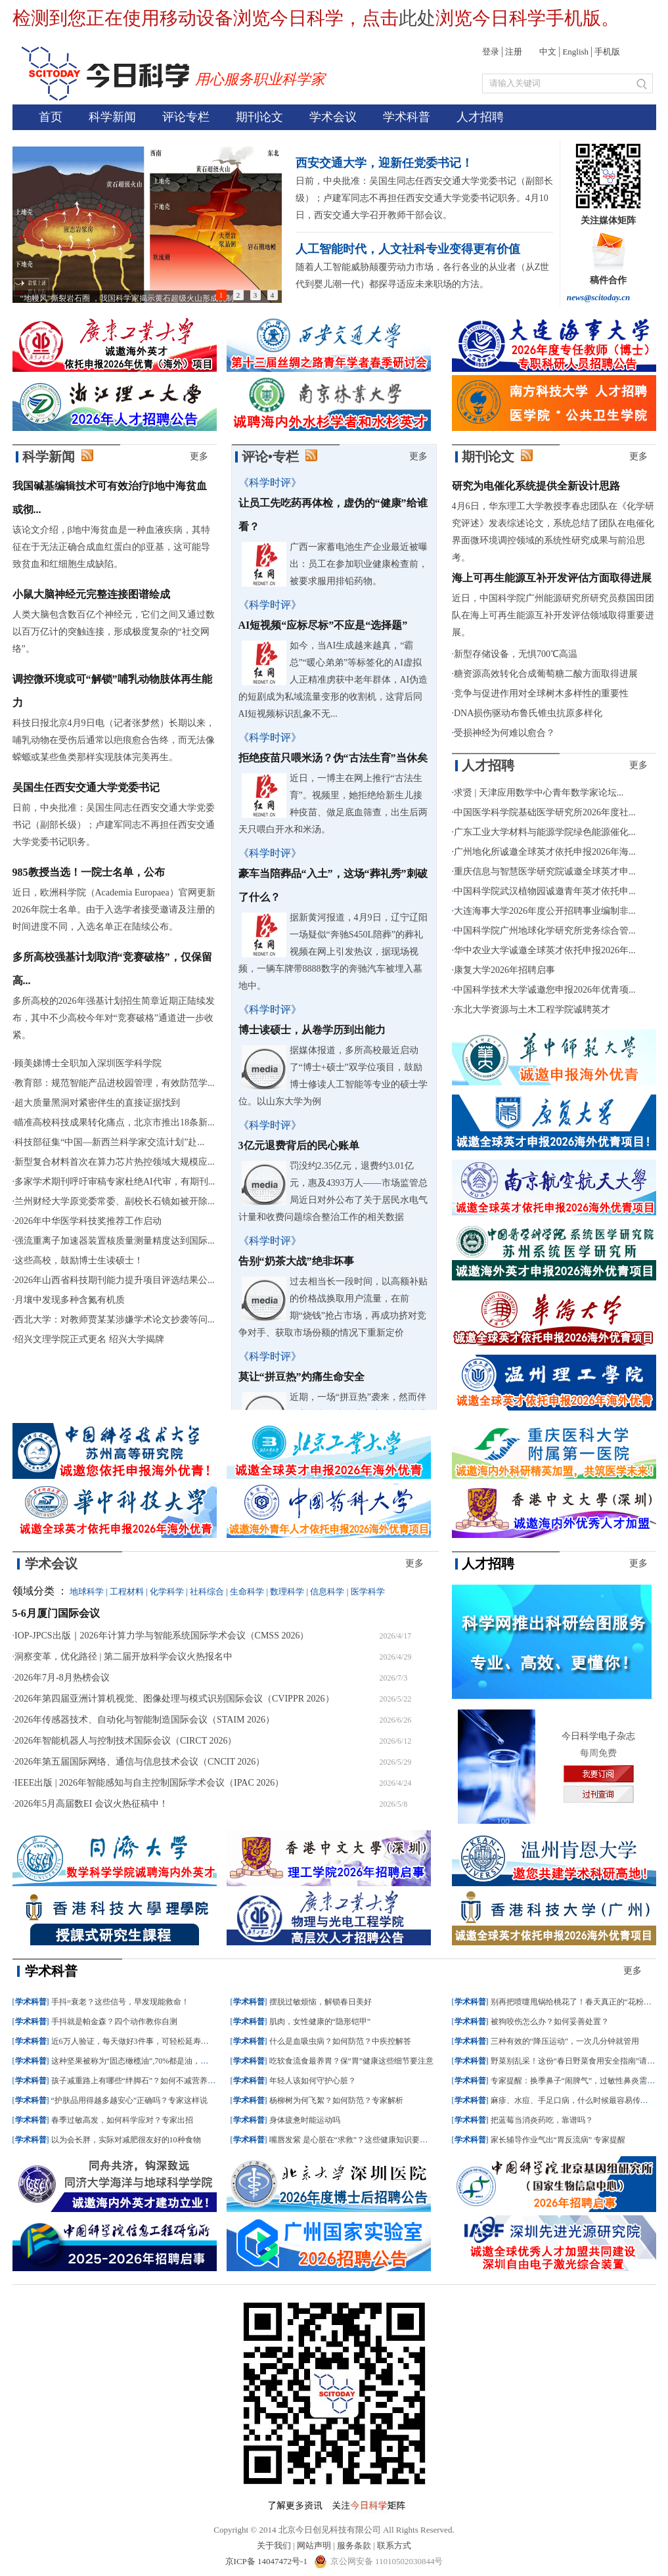  Describe the element at coordinates (270, 456) in the screenshot. I see `评论•专栏` at that location.